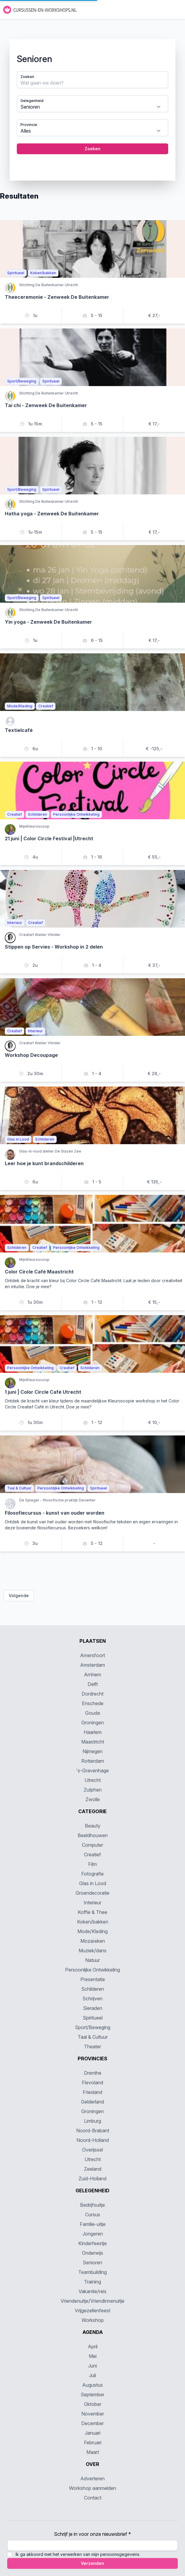 The height and width of the screenshot is (2576, 185). I want to click on Sieraden, so click(92, 2008).